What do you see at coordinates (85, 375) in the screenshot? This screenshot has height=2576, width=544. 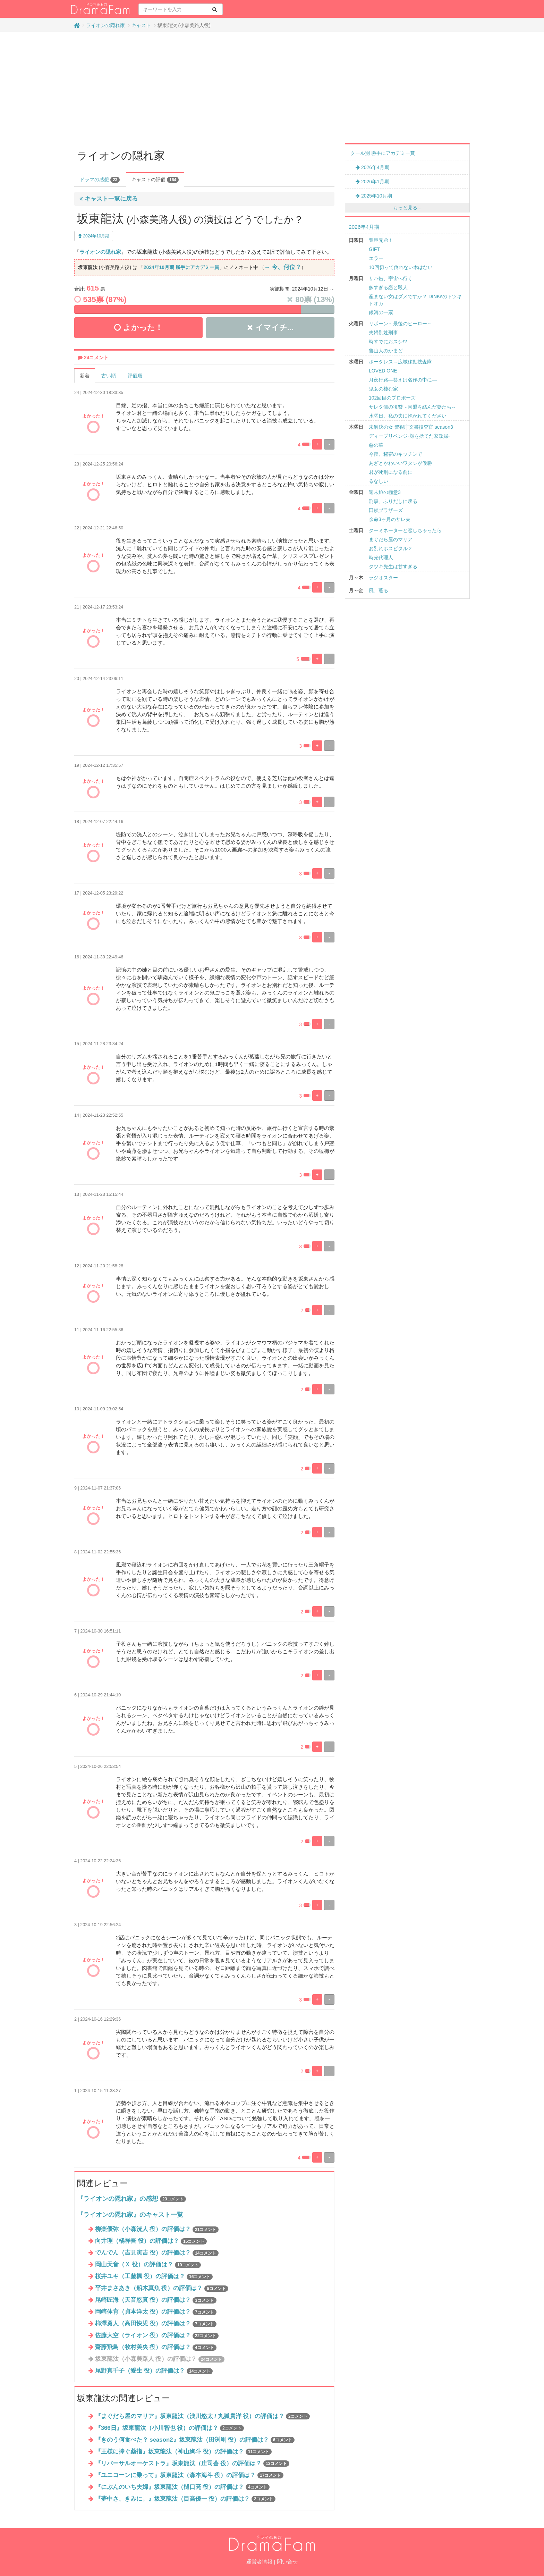 I see `新着` at bounding box center [85, 375].